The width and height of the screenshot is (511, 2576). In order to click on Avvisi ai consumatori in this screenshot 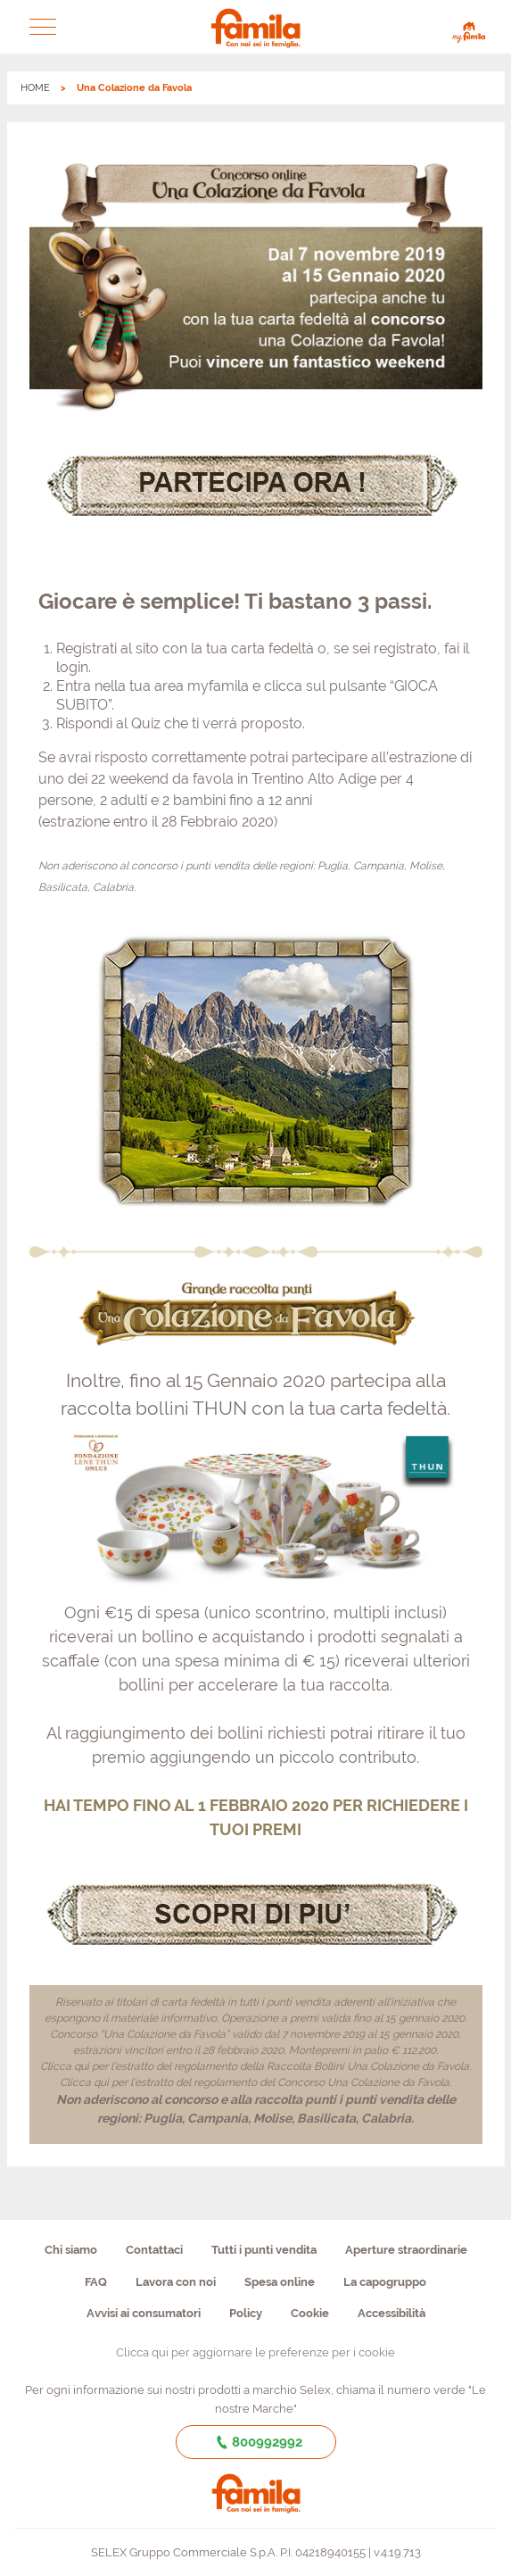, I will do `click(144, 2313)`.